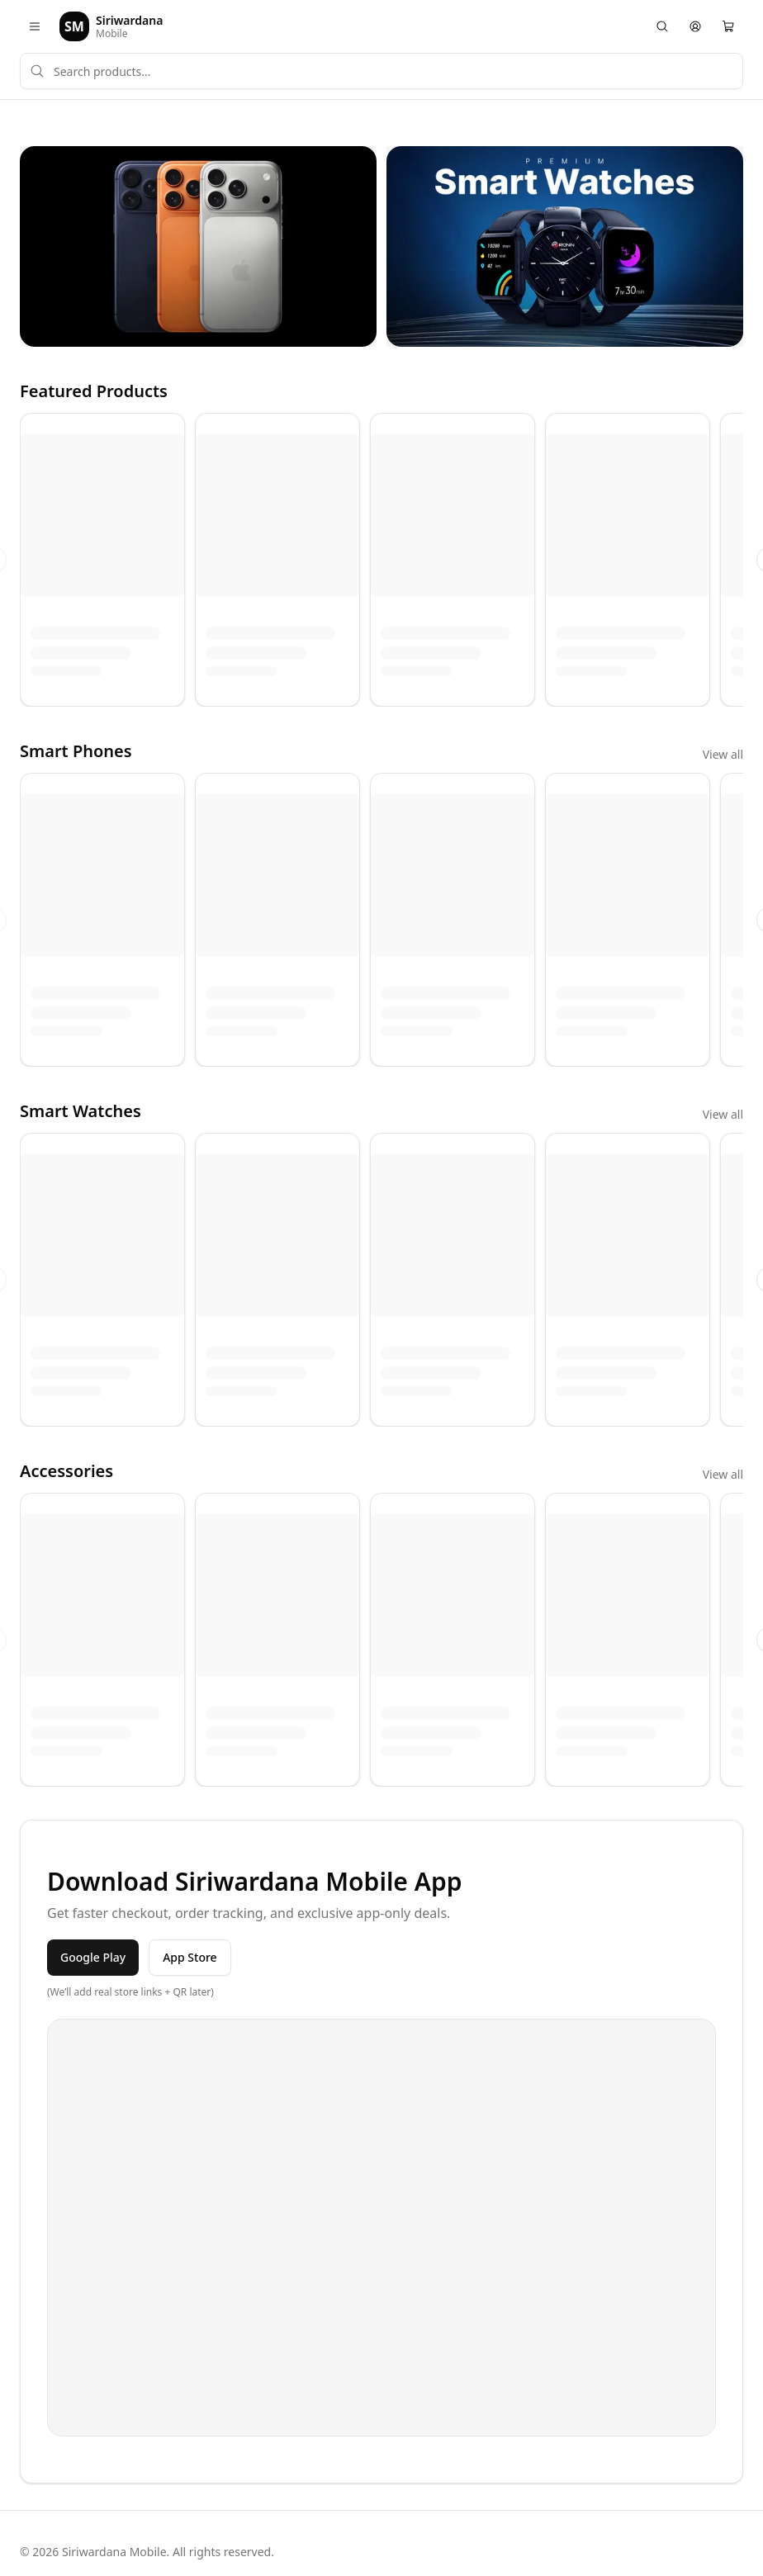  Describe the element at coordinates (695, 26) in the screenshot. I see `[Account]` at that location.